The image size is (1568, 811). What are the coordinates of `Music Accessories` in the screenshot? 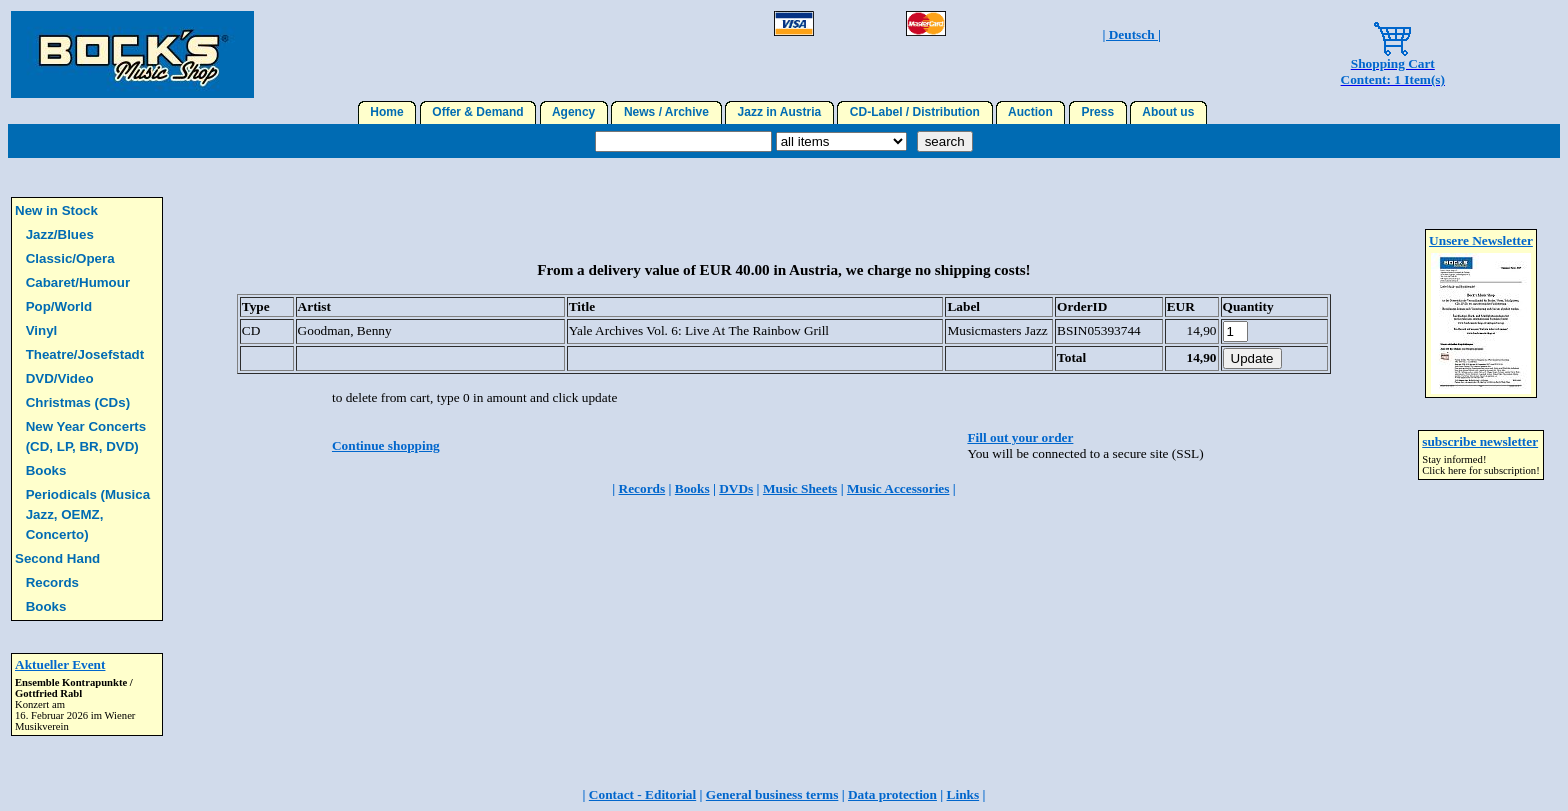 It's located at (898, 488).